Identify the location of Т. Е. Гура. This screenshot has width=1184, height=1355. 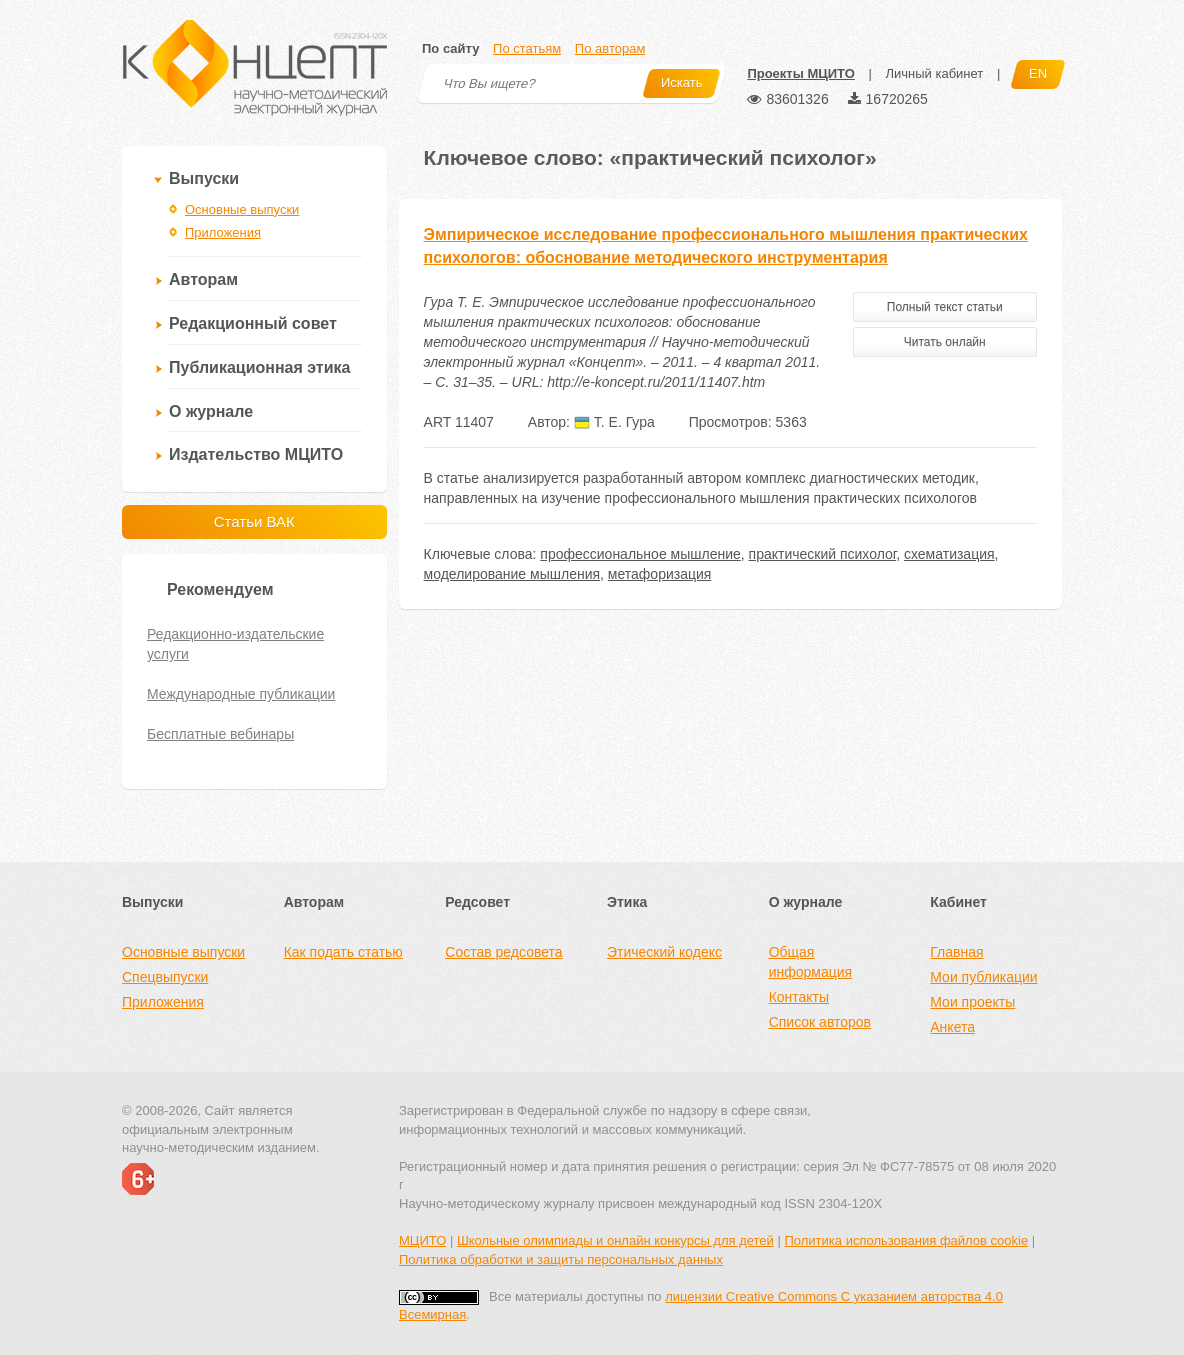
(614, 422).